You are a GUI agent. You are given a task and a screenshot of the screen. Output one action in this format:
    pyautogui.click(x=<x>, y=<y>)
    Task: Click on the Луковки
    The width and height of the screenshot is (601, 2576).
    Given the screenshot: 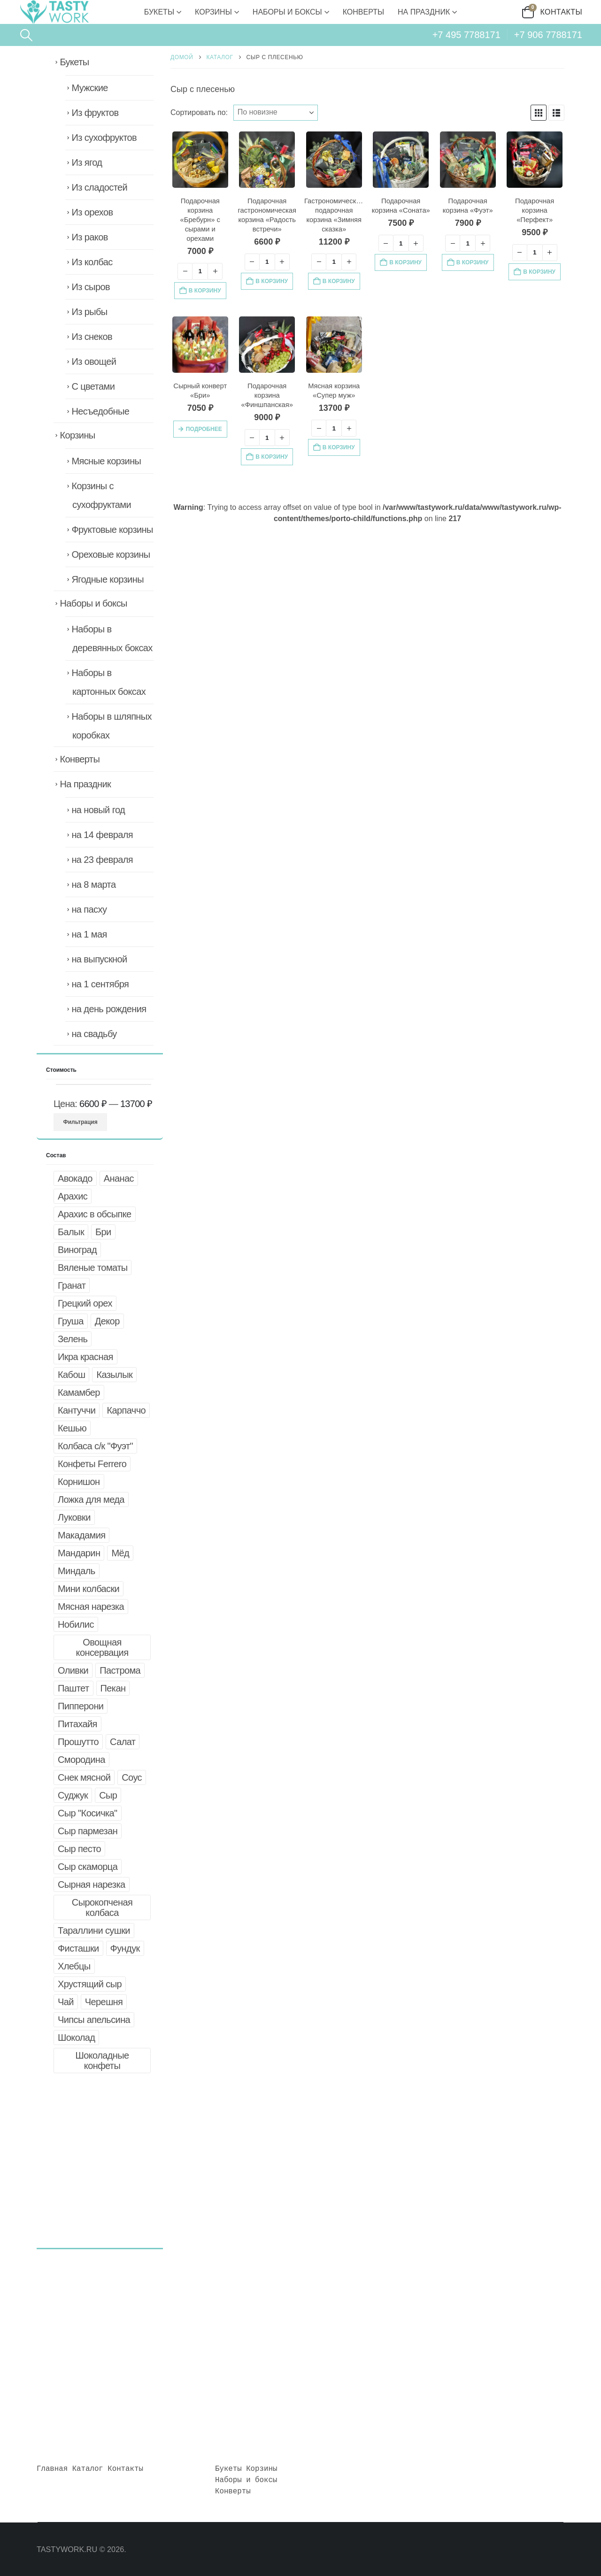 What is the action you would take?
    pyautogui.click(x=74, y=1517)
    